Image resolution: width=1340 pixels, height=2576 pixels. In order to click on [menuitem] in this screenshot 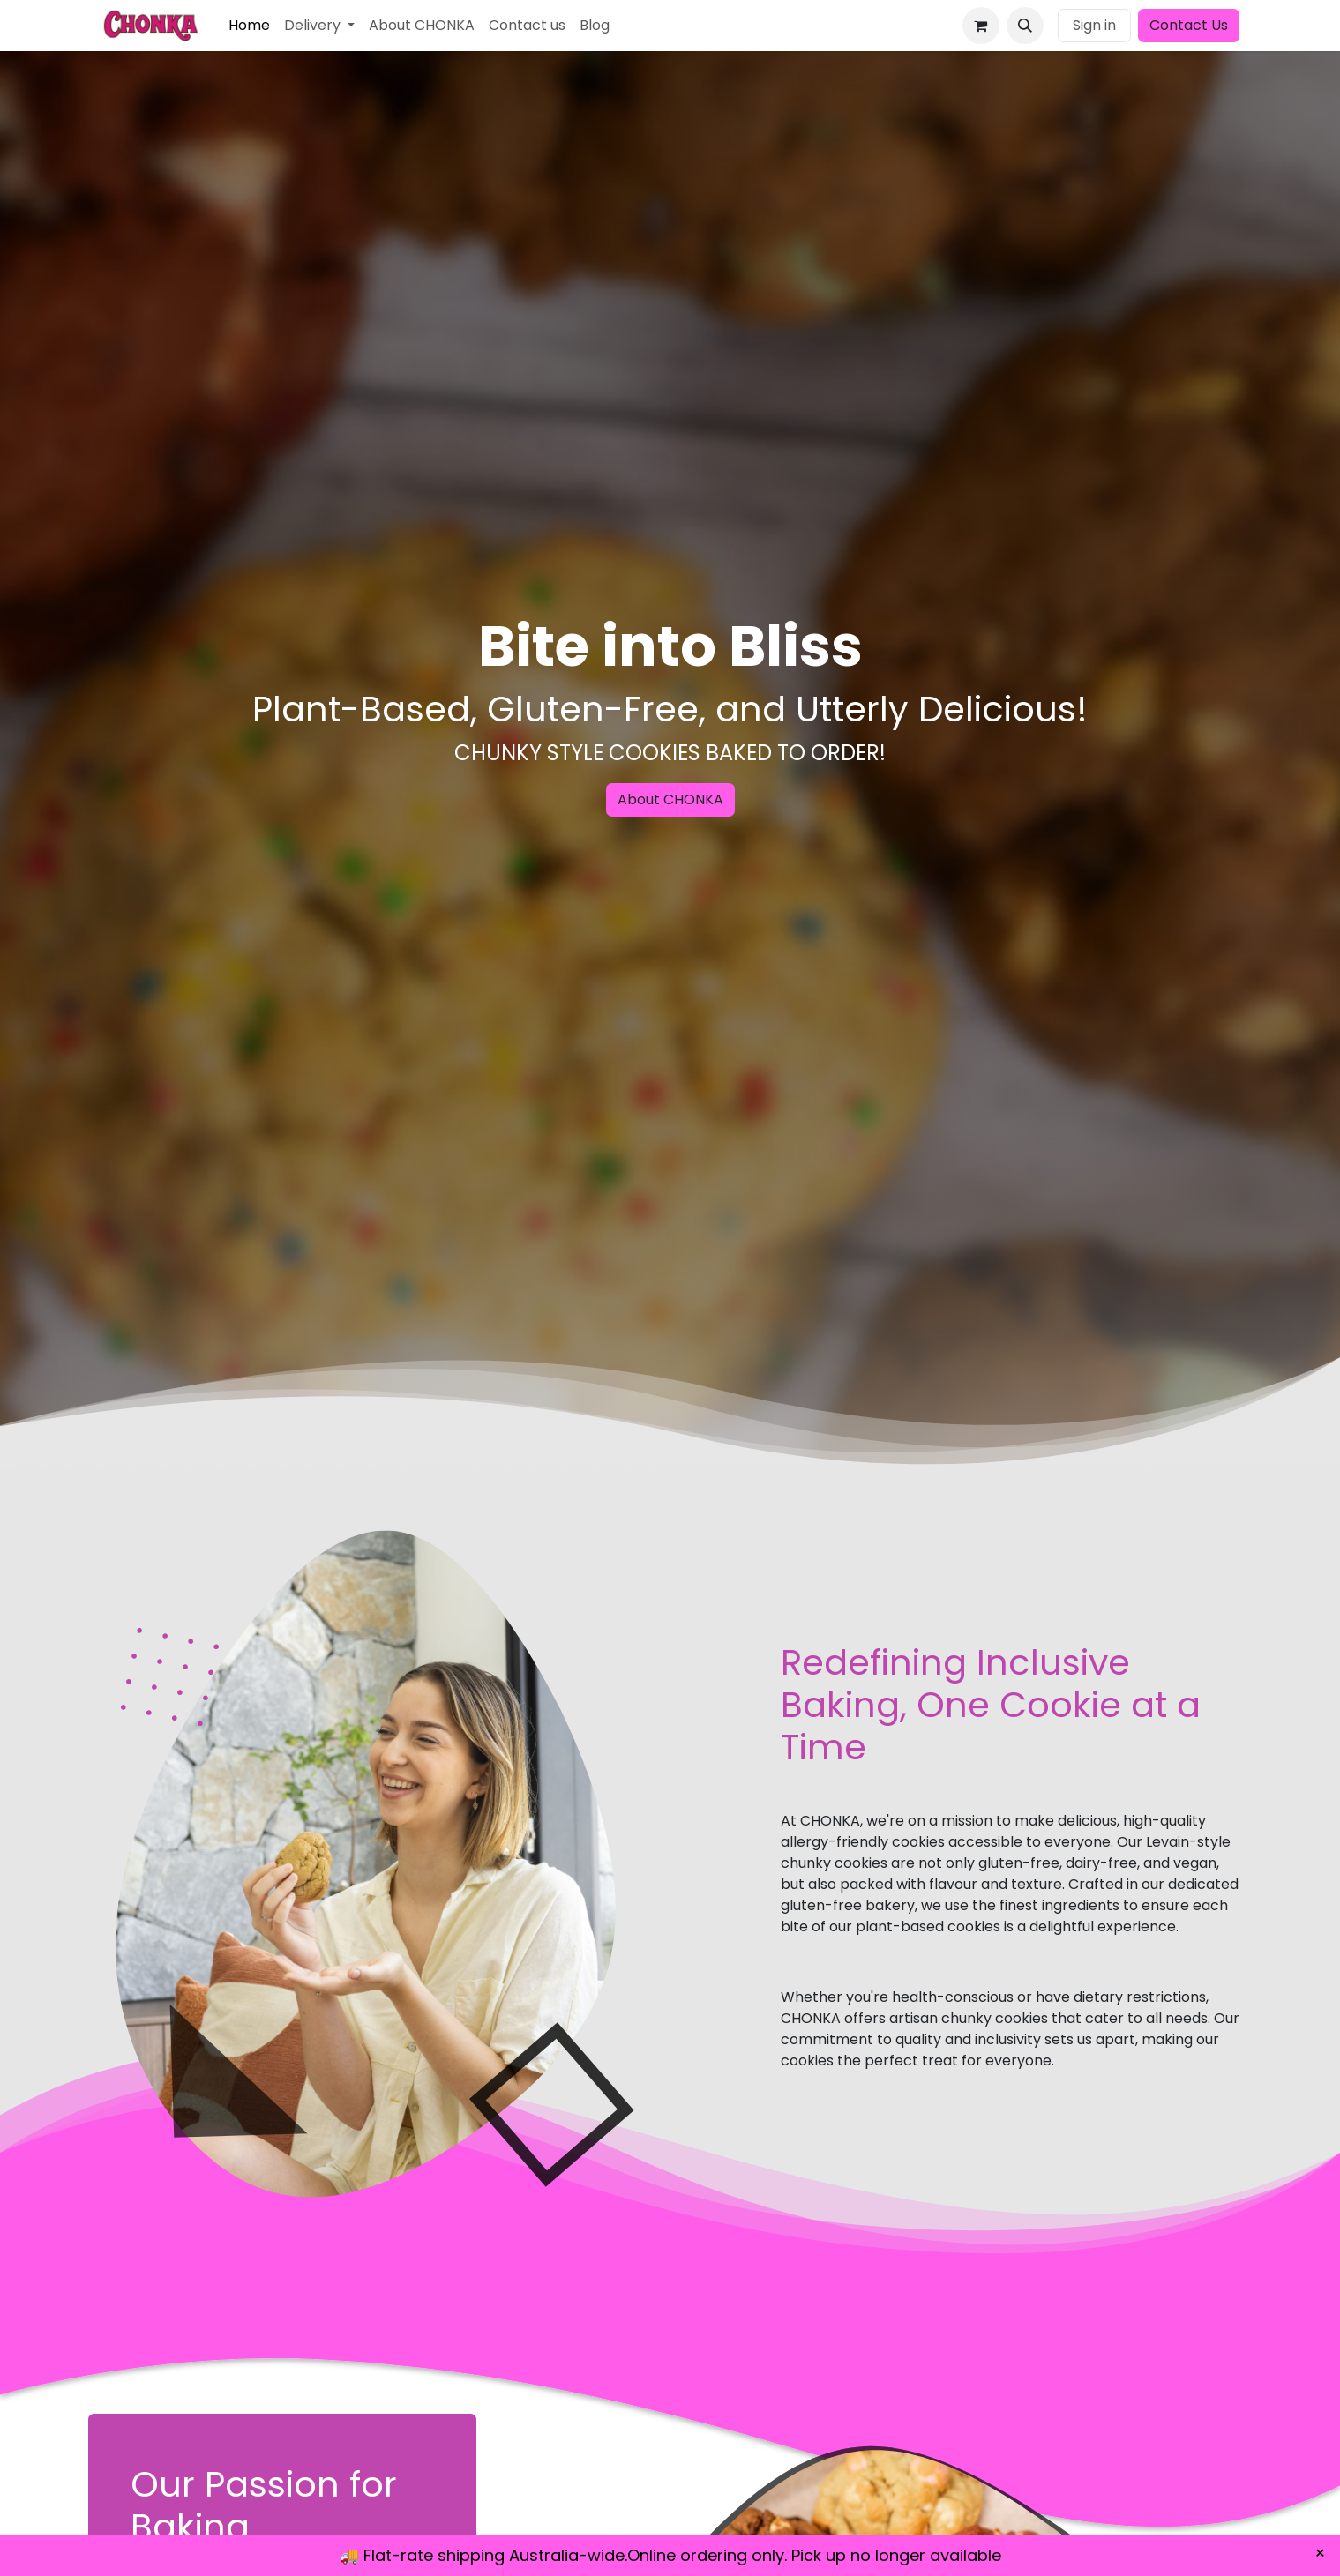, I will do `click(249, 25)`.